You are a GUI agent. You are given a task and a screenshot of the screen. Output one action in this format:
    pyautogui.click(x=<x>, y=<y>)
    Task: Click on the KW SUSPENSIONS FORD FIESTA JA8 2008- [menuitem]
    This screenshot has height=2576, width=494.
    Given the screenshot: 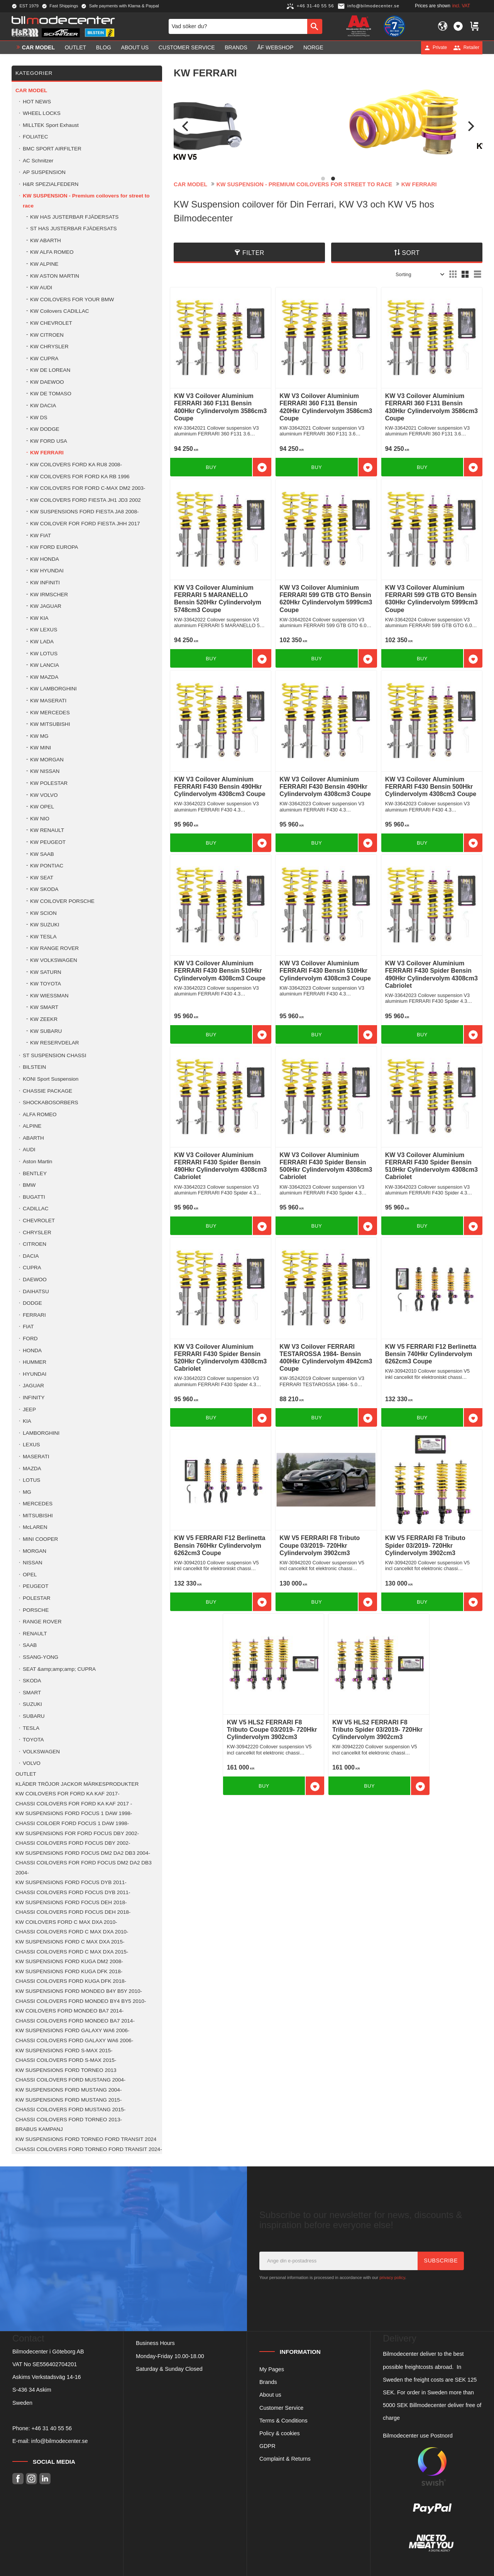 What is the action you would take?
    pyautogui.click(x=84, y=512)
    